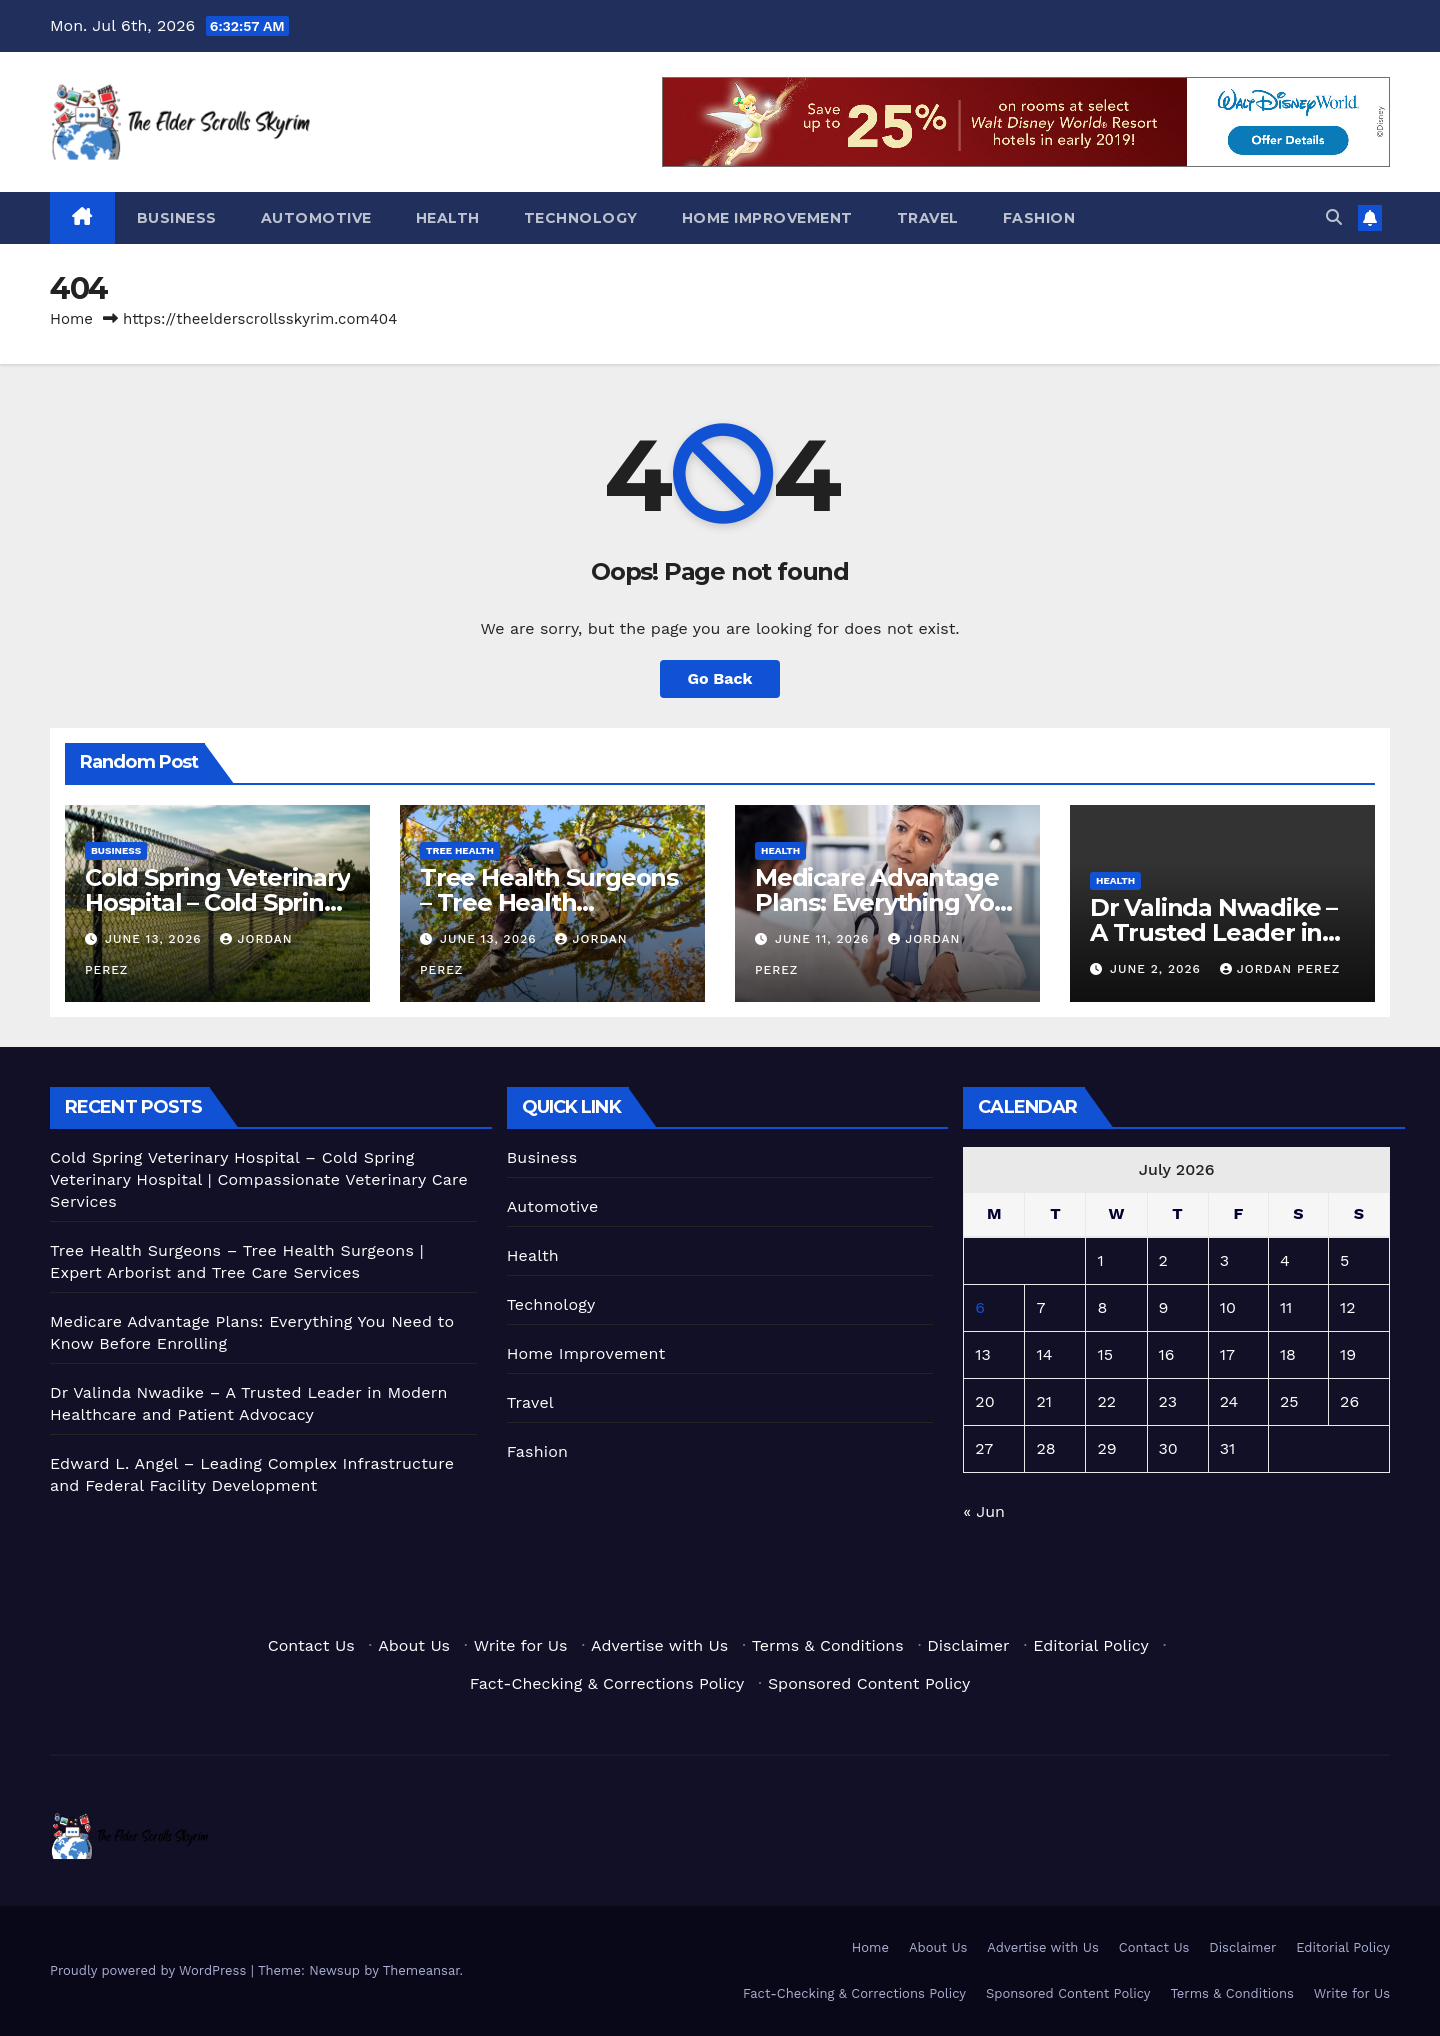 Image resolution: width=1440 pixels, height=2036 pixels. I want to click on Contact Us, so click(311, 1645).